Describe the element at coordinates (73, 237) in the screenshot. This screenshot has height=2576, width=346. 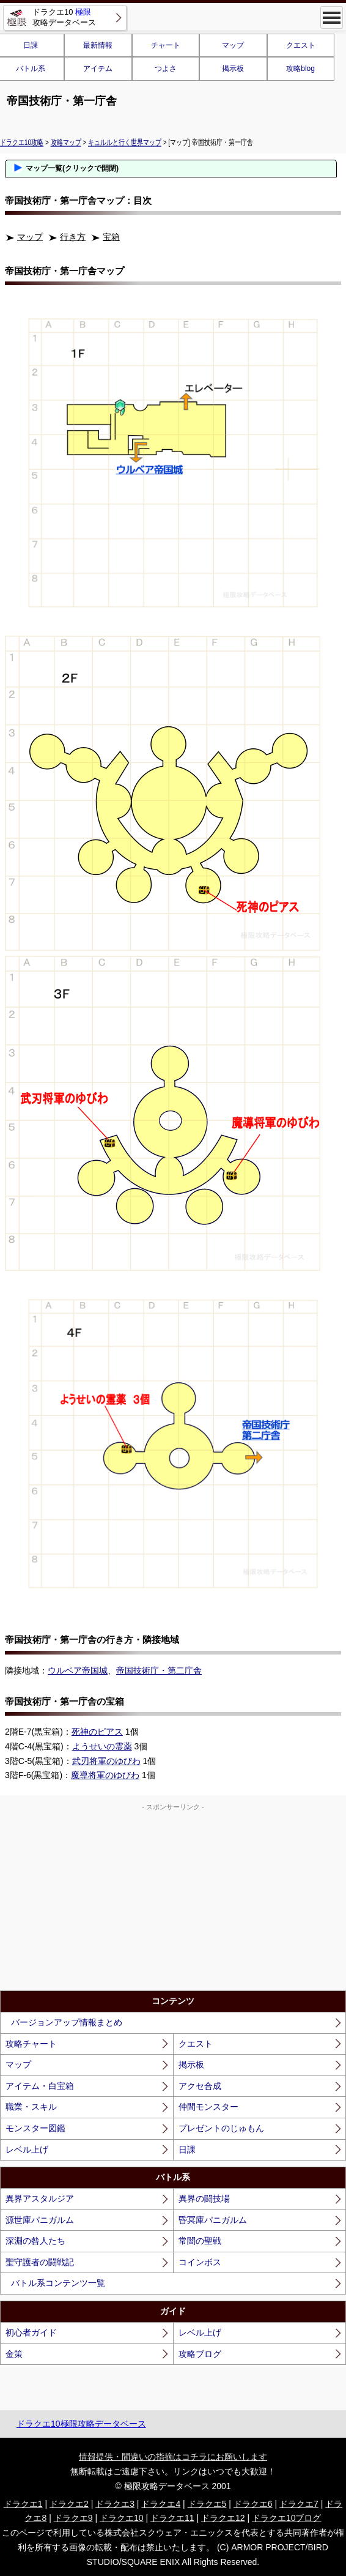
I see `行き方` at that location.